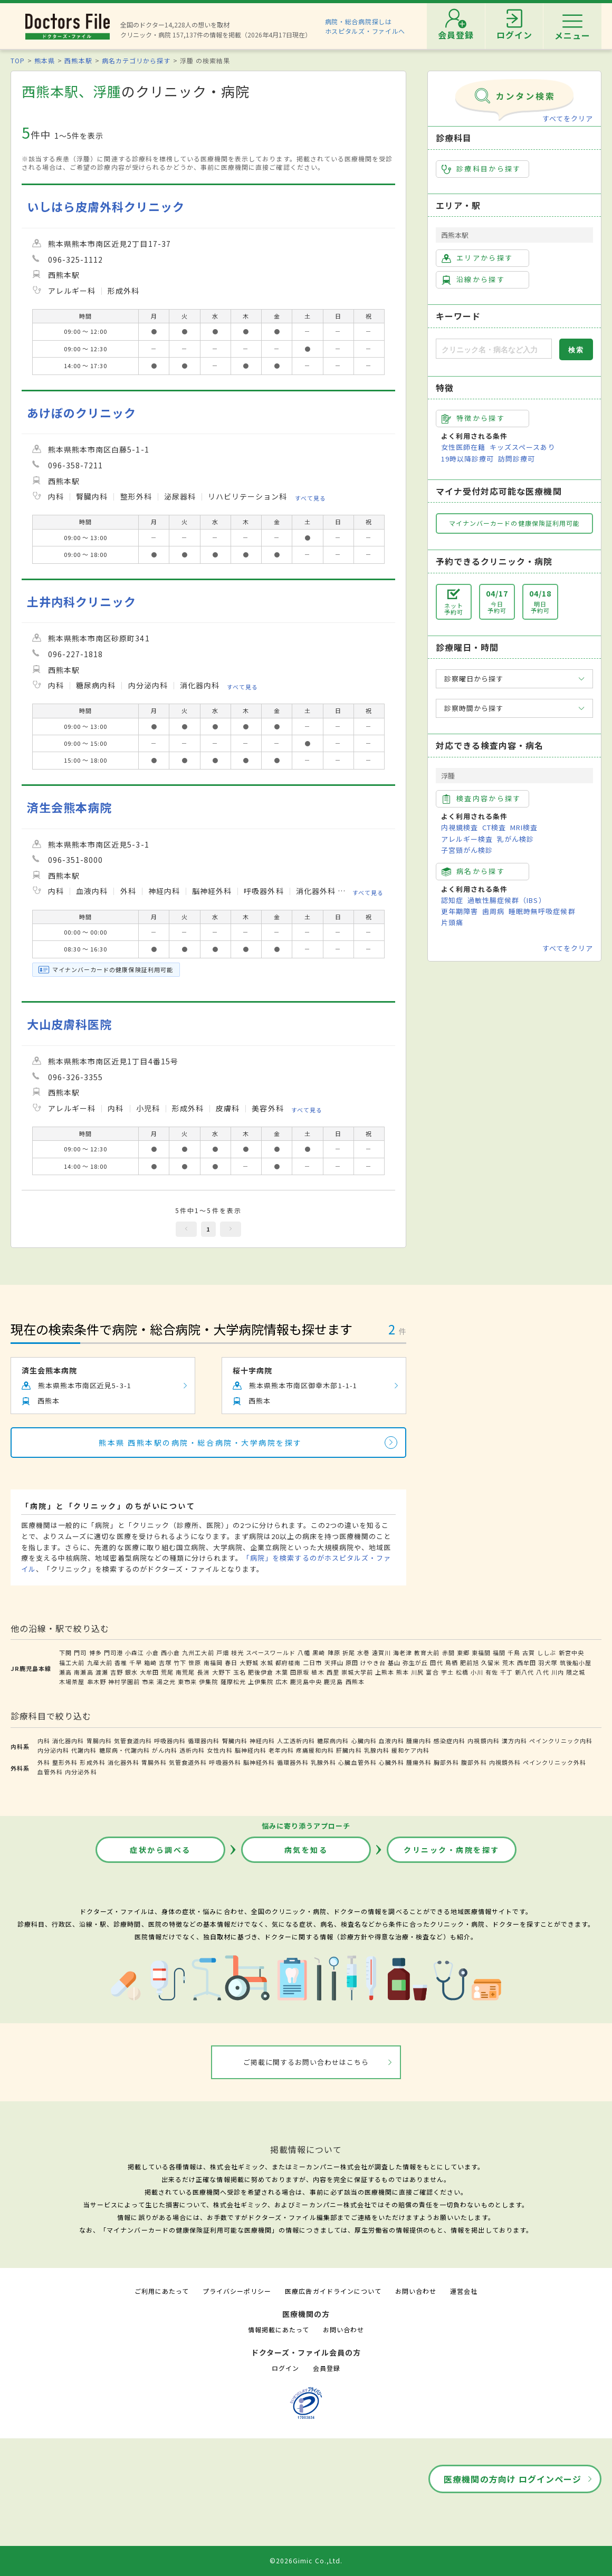 This screenshot has height=2576, width=612. Describe the element at coordinates (213, 1662) in the screenshot. I see `南福岡` at that location.